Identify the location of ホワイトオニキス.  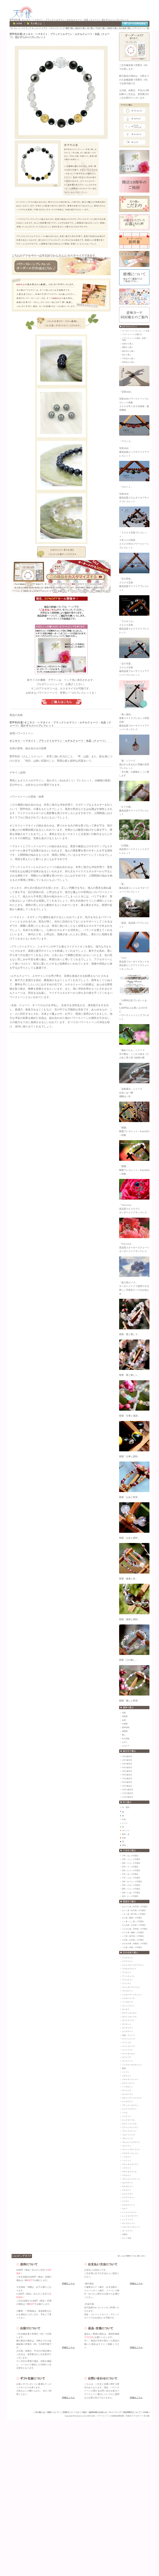
(129, 2013).